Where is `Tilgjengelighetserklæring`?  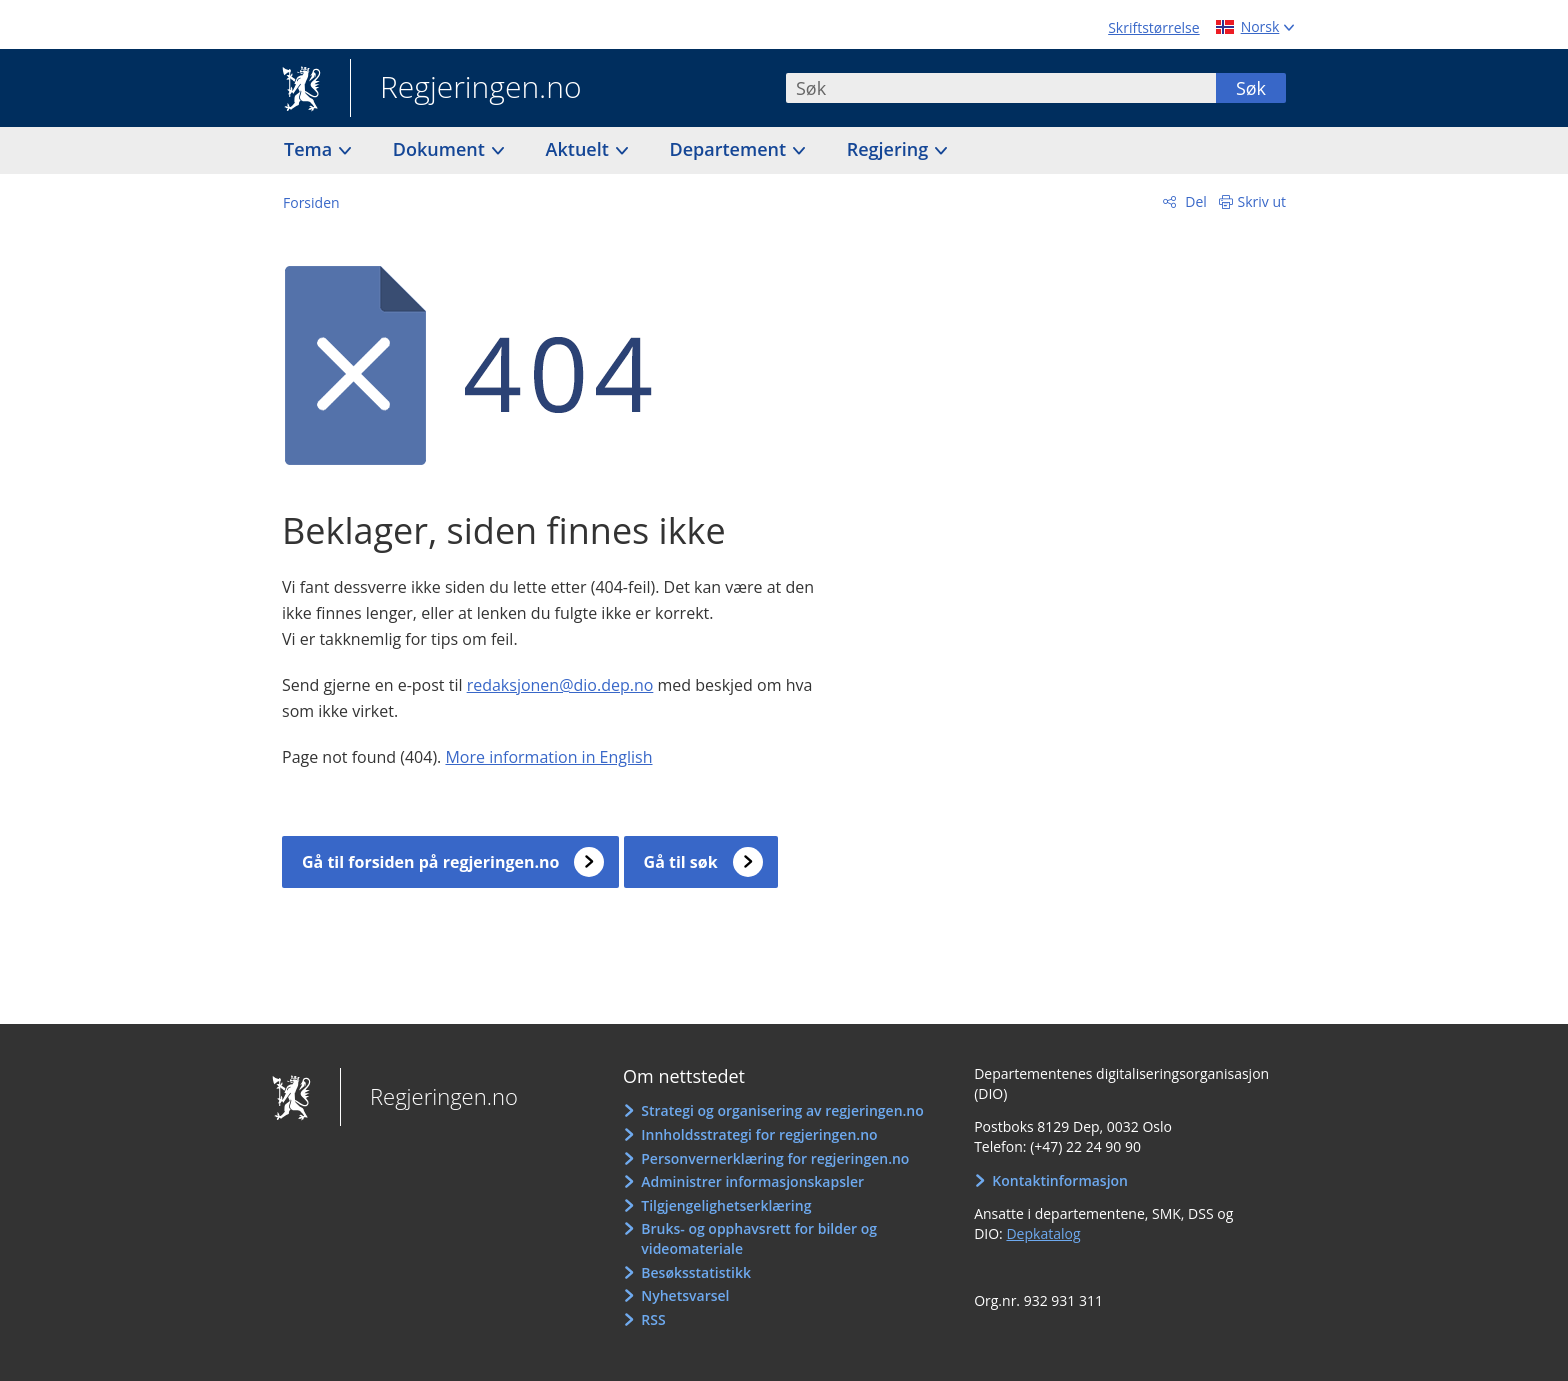 Tilgjengelighetserklæring is located at coordinates (726, 1205).